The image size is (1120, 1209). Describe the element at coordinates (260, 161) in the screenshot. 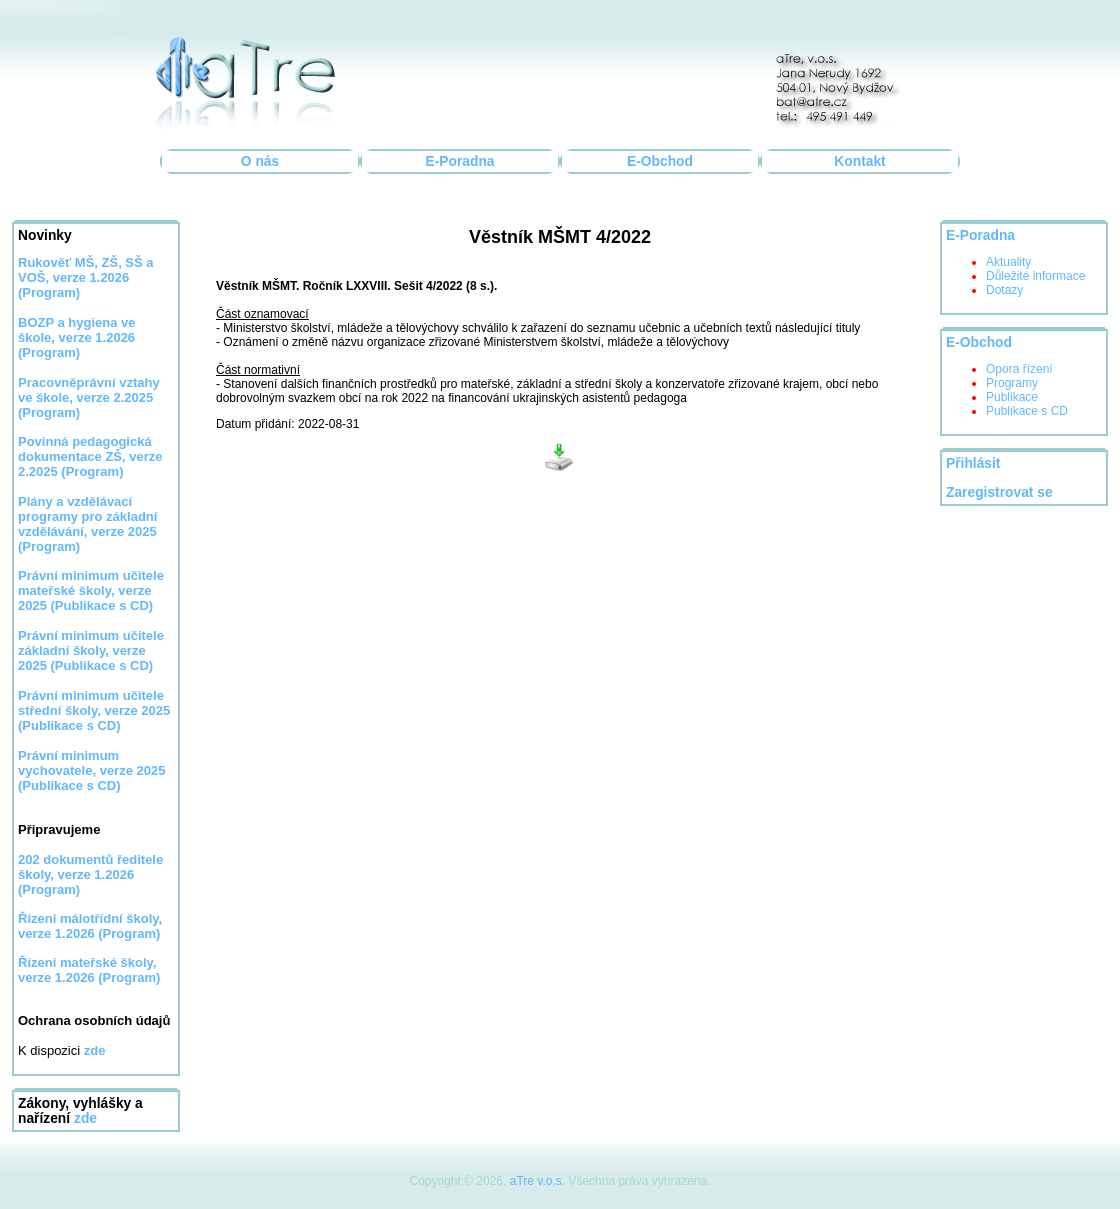

I see `O nás` at that location.